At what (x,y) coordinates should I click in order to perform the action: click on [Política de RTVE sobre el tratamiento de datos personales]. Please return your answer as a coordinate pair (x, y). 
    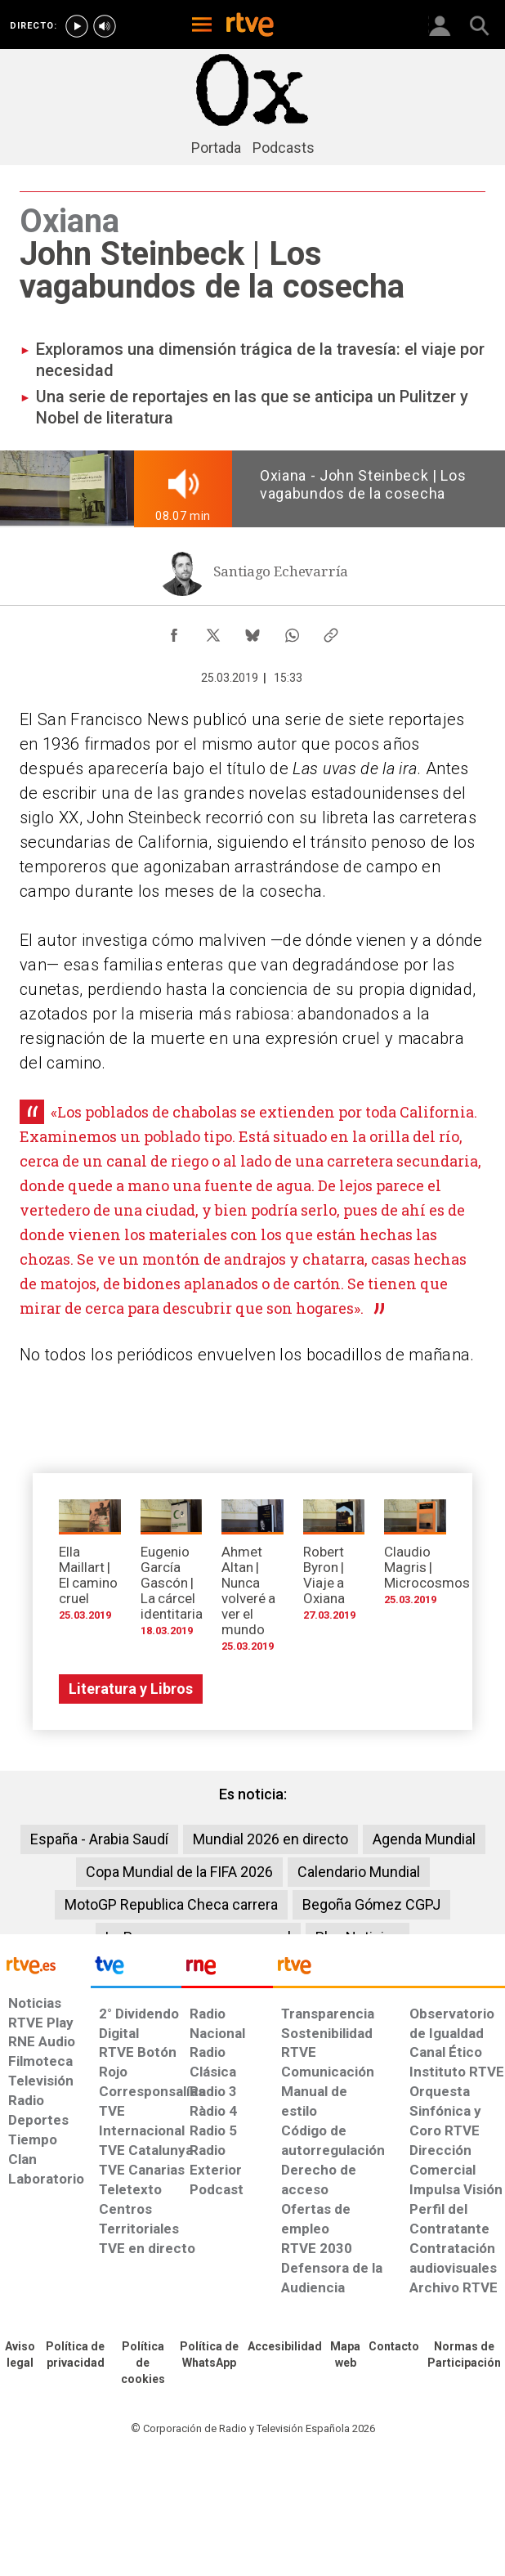
    Looking at the image, I should click on (75, 2355).